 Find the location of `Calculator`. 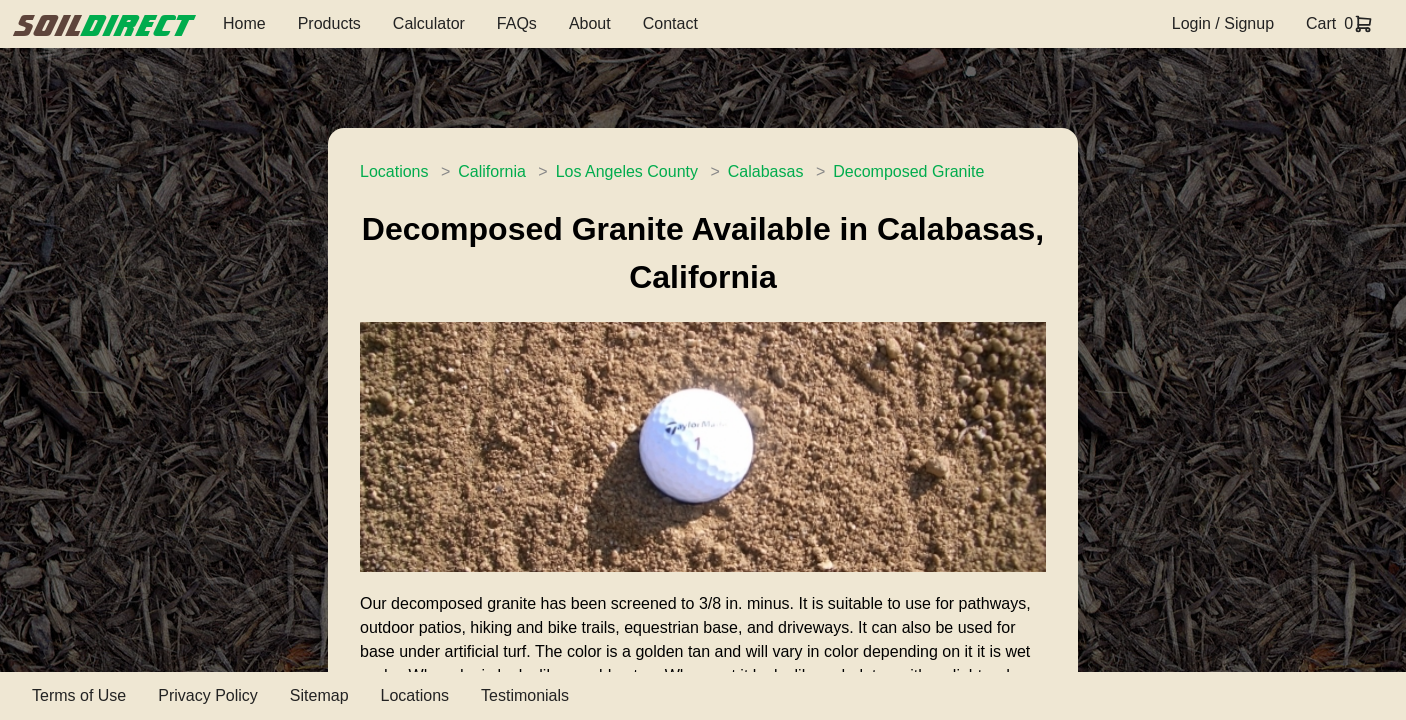

Calculator is located at coordinates (429, 23).